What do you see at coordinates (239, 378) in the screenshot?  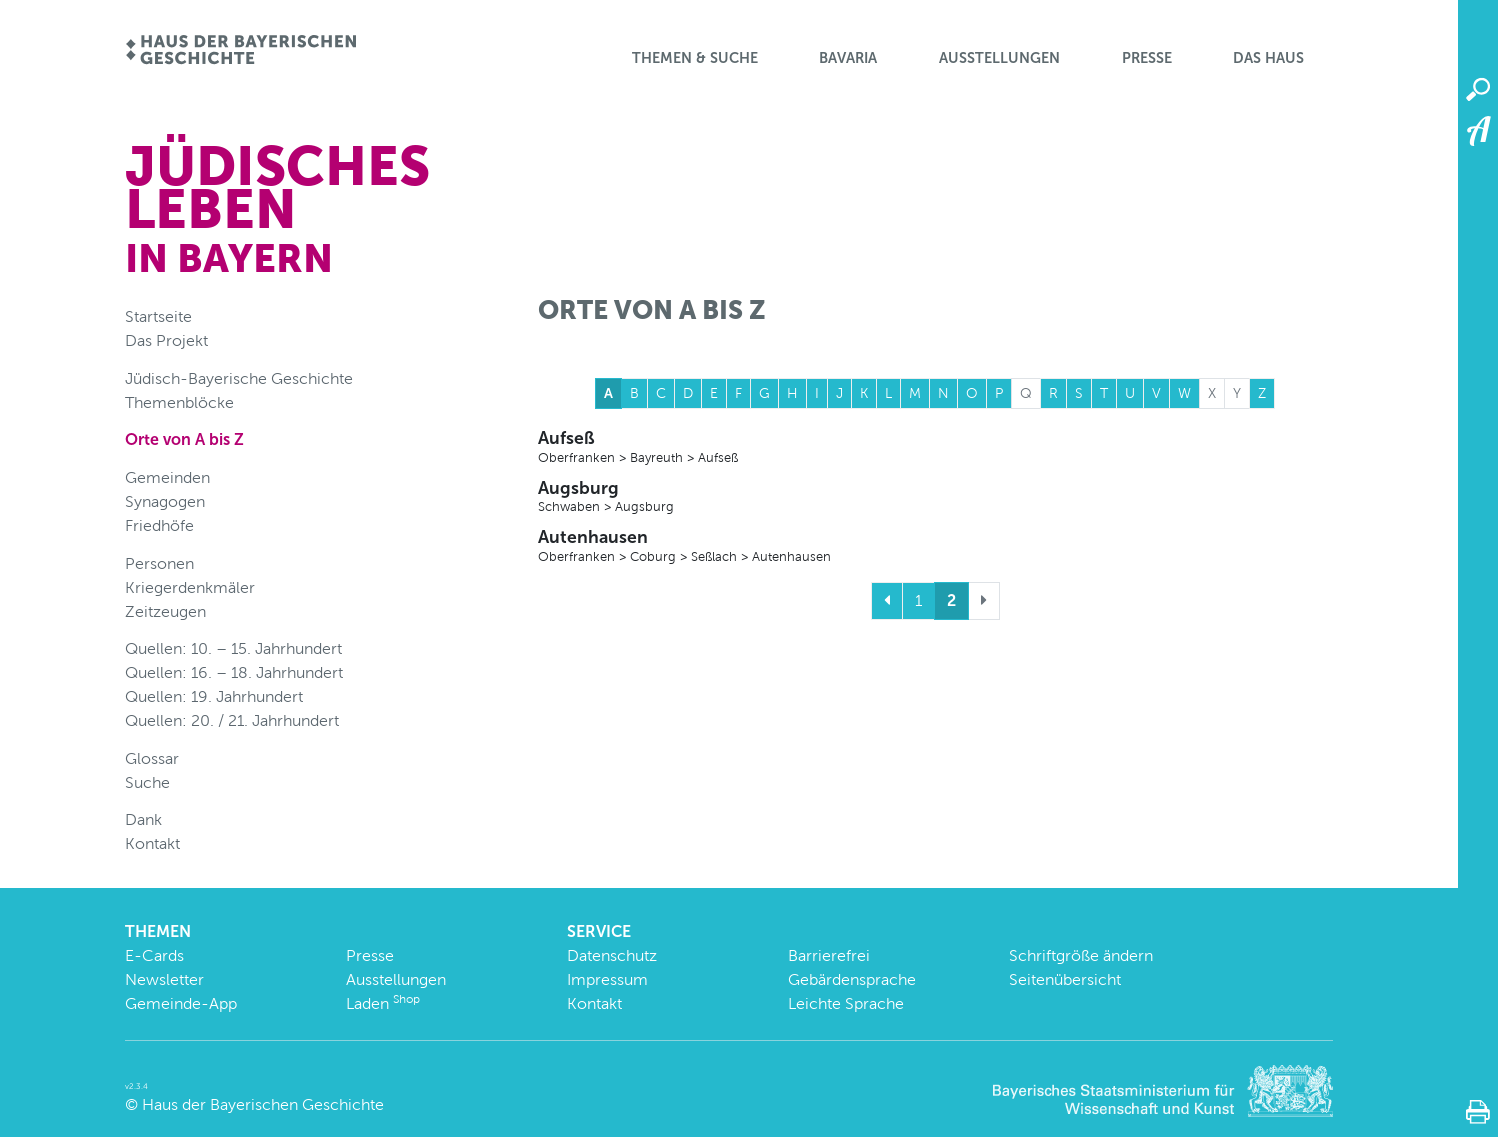 I see `Jüdisch-Bayerische Geschichte` at bounding box center [239, 378].